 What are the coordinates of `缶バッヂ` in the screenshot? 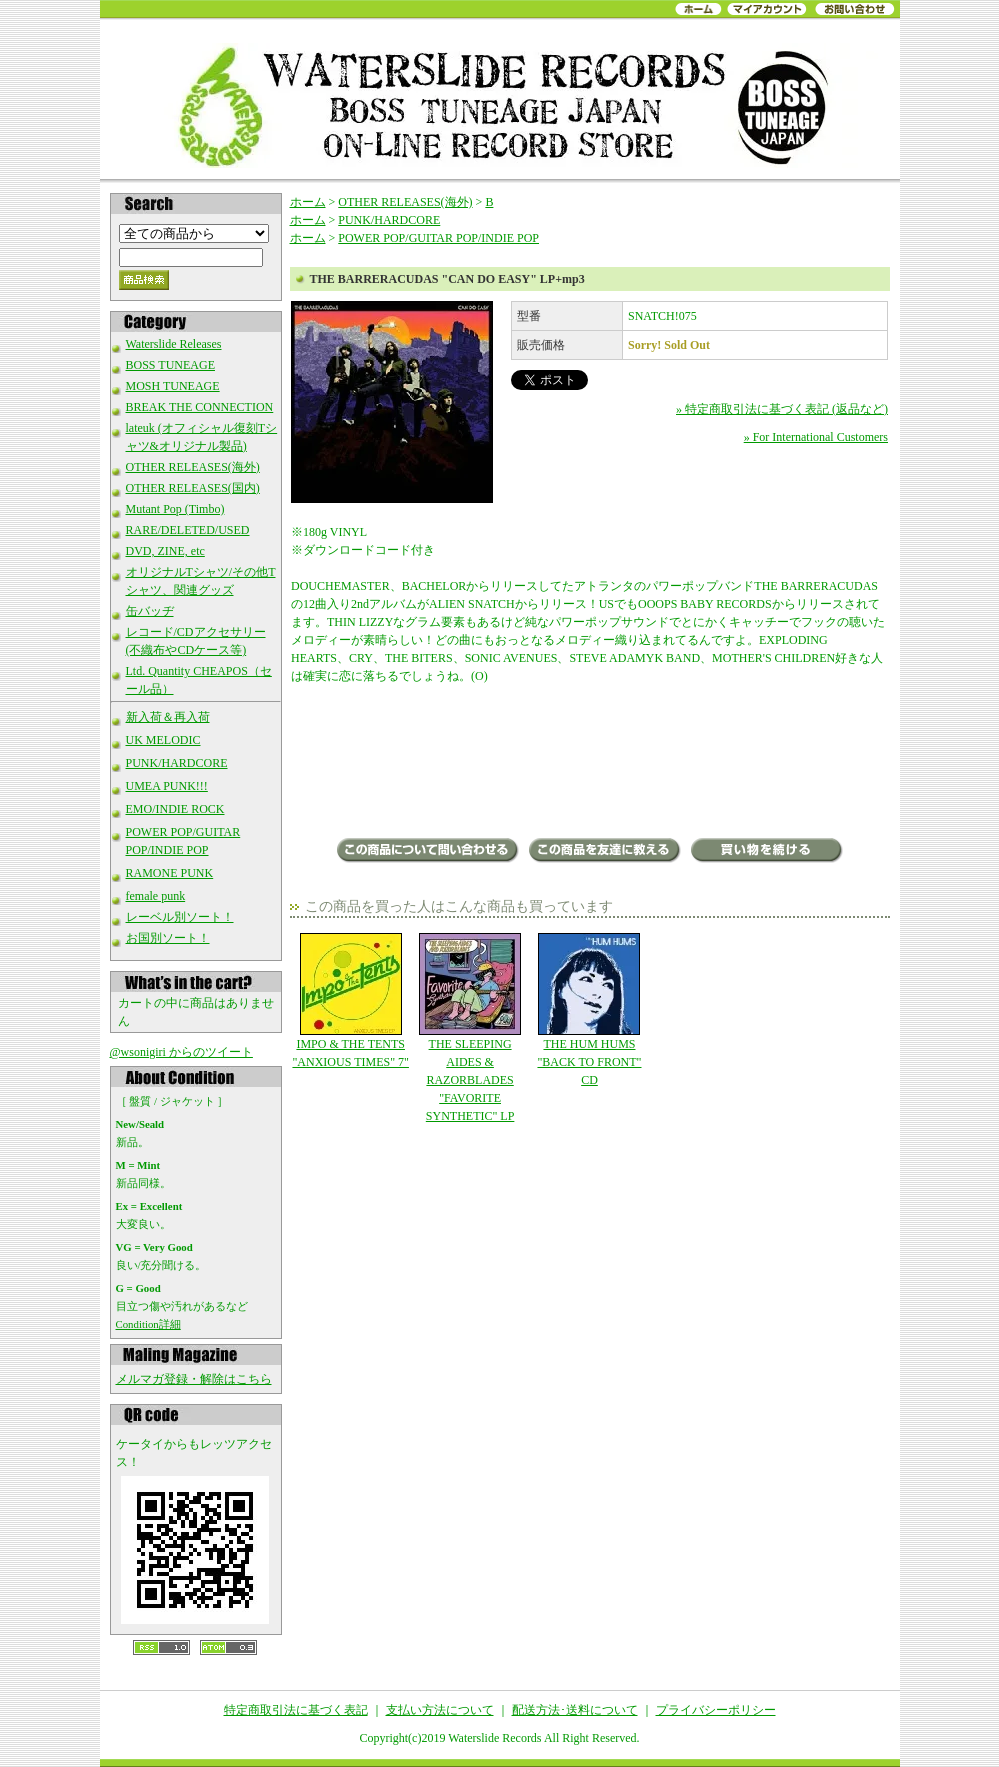 It's located at (150, 611).